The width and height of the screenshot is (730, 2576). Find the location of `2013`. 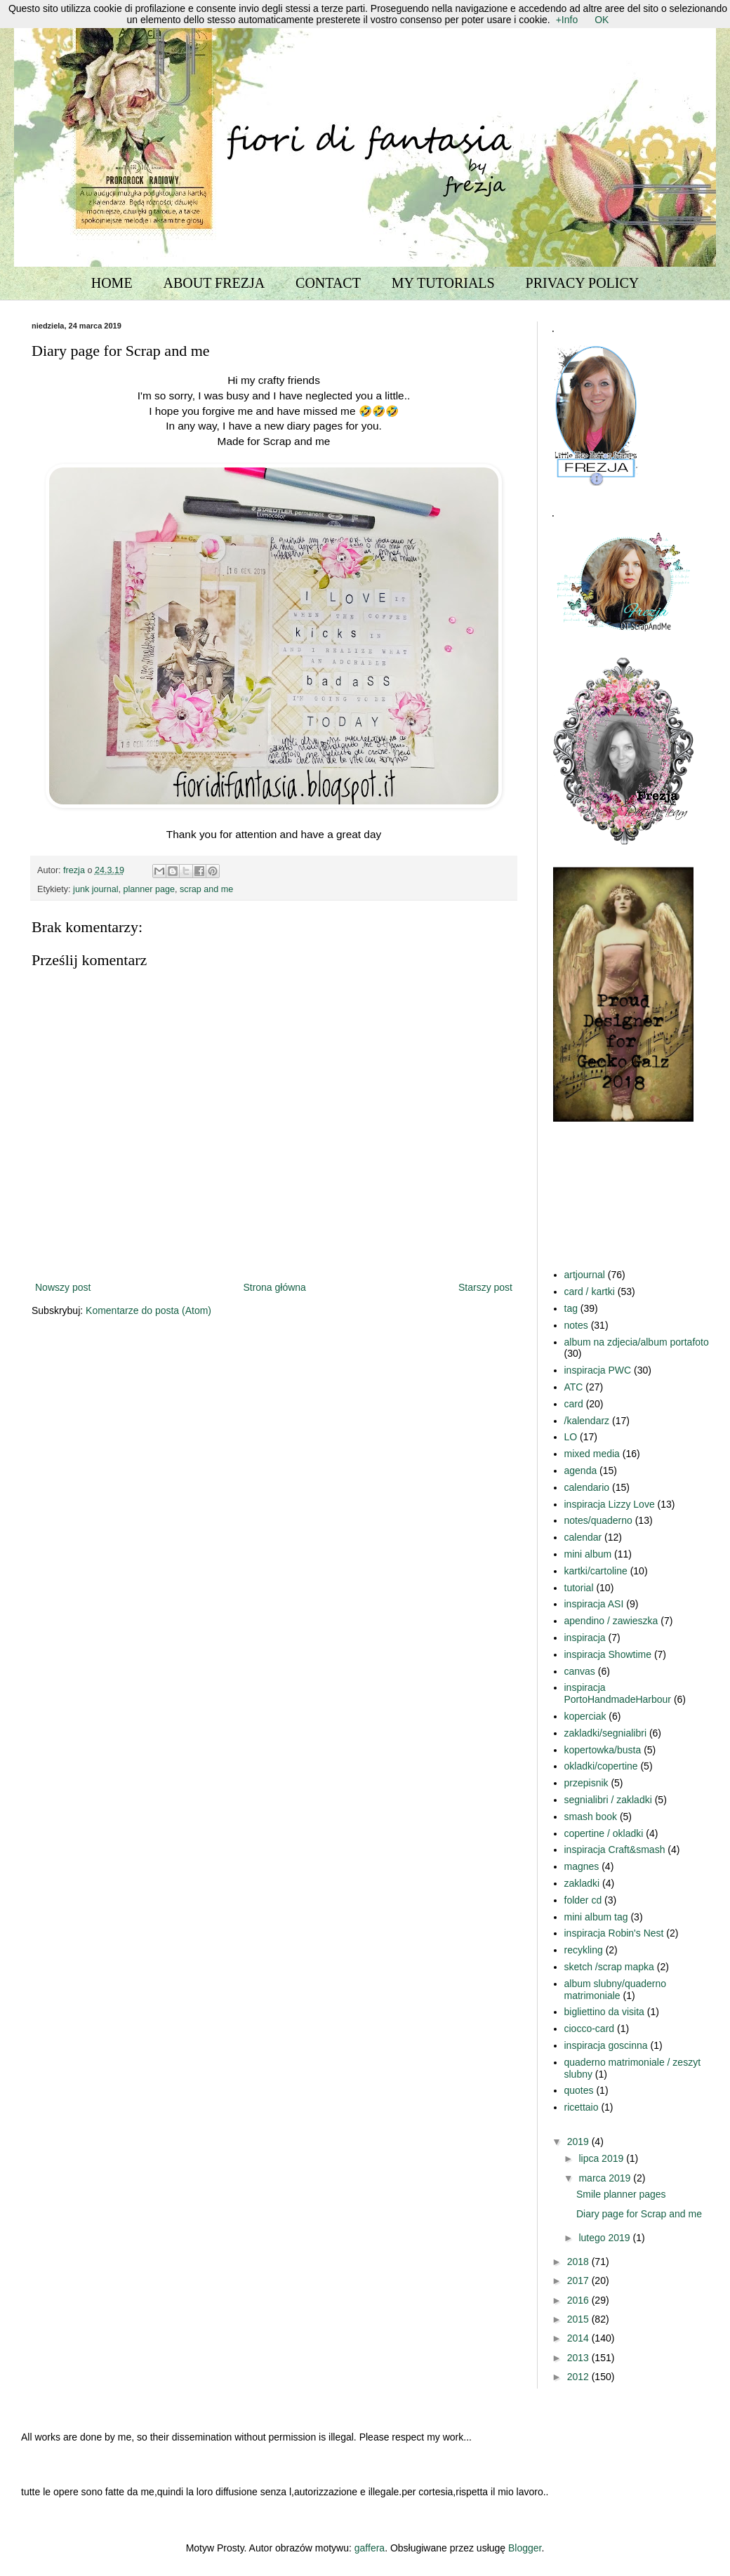

2013 is located at coordinates (579, 2357).